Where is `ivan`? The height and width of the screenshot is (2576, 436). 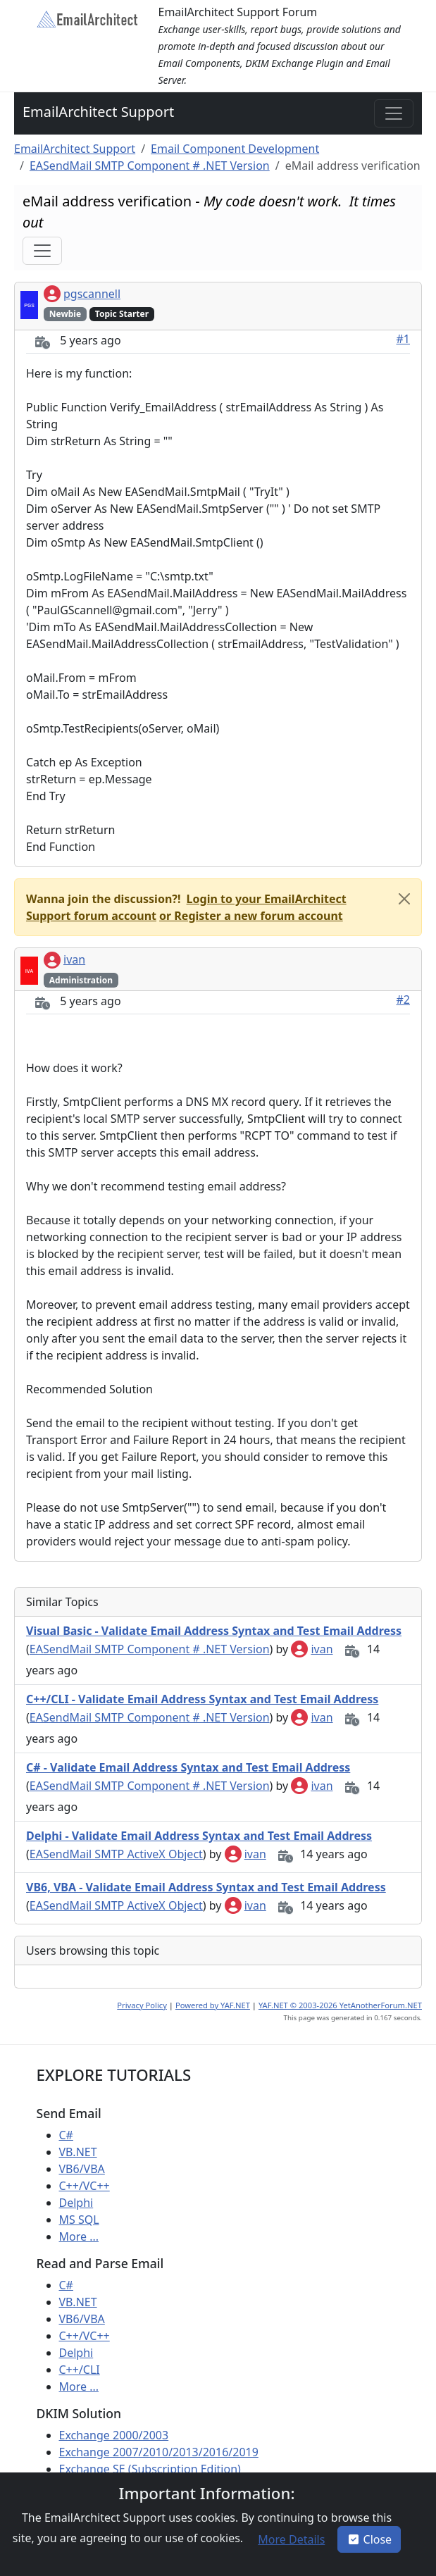
ivan is located at coordinates (64, 959).